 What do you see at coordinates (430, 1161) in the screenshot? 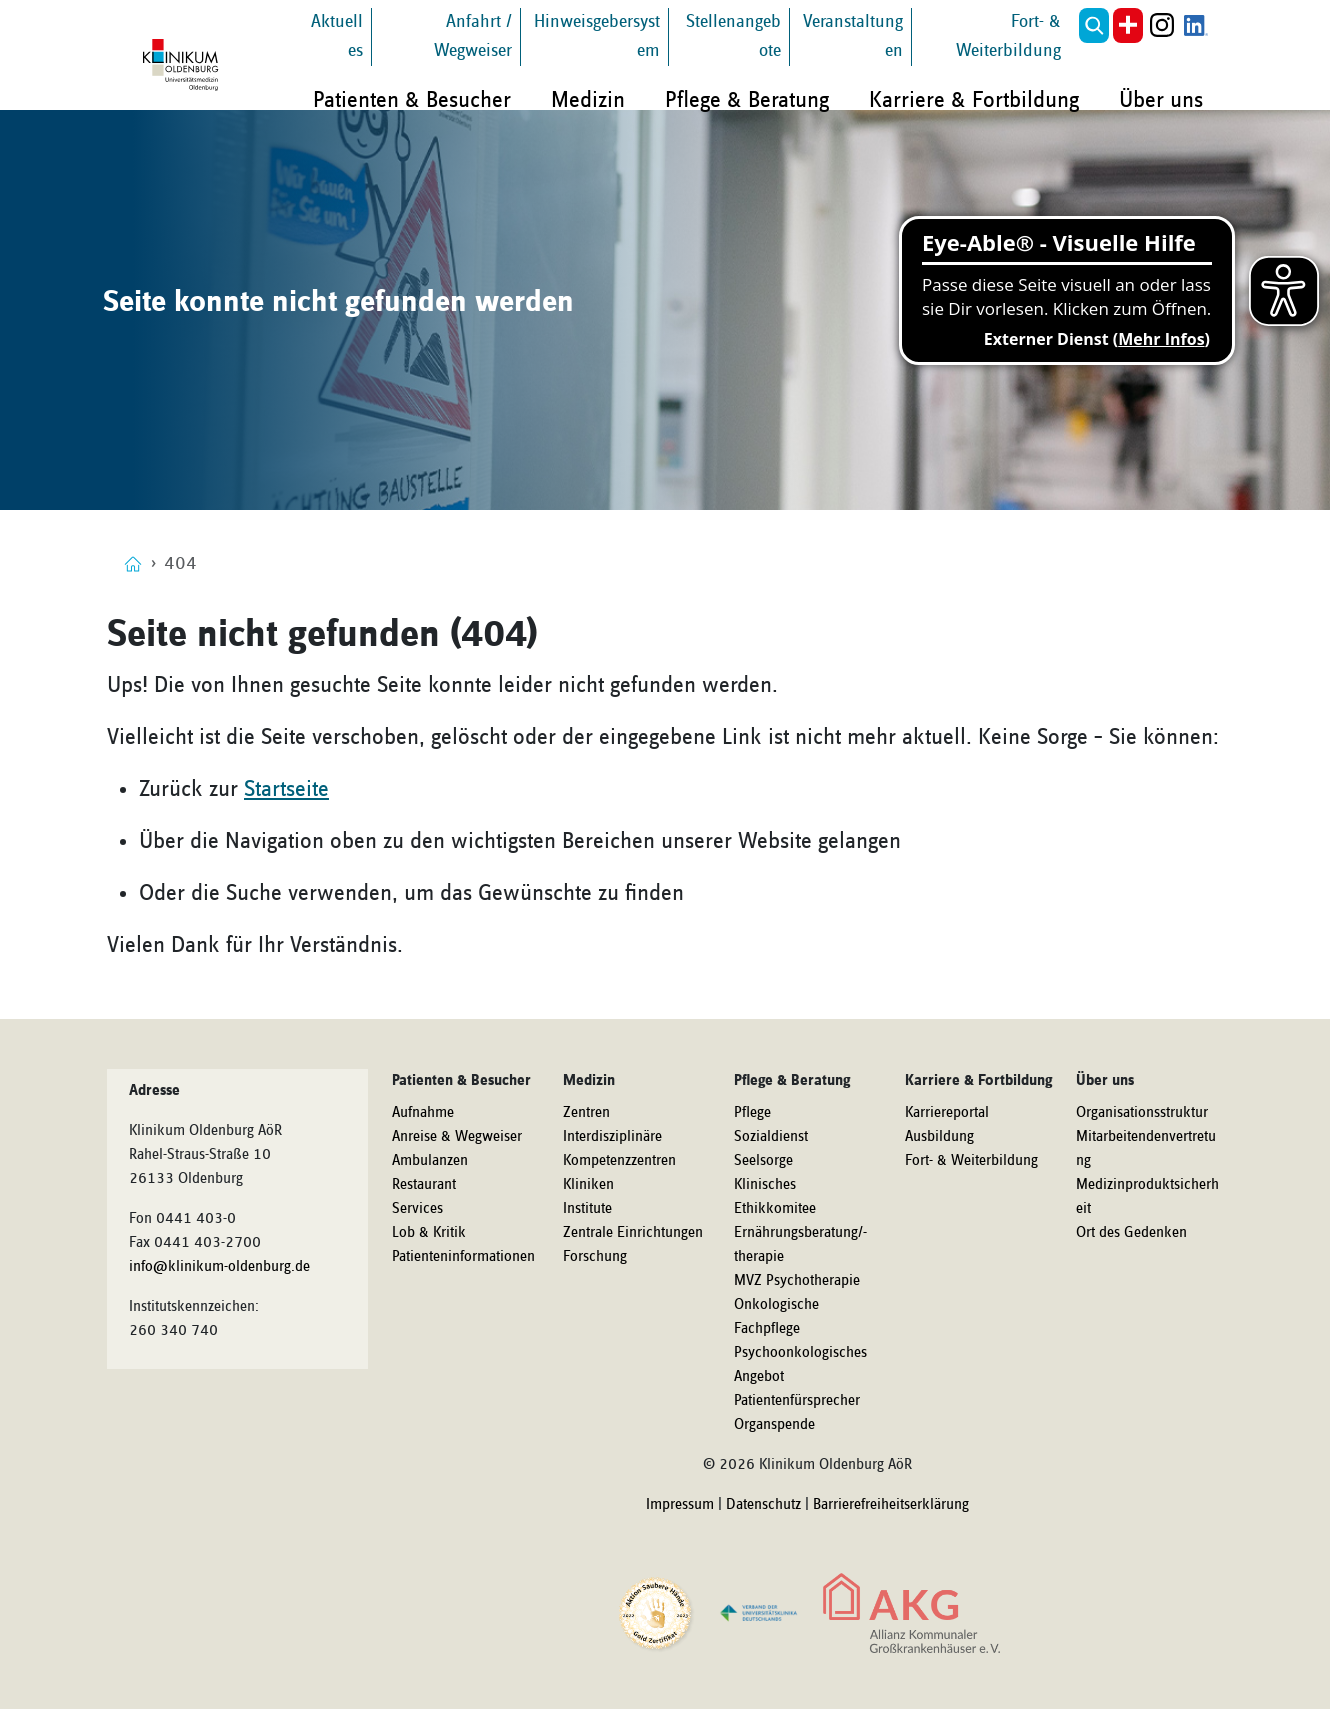
I see `Ambulanzen` at bounding box center [430, 1161].